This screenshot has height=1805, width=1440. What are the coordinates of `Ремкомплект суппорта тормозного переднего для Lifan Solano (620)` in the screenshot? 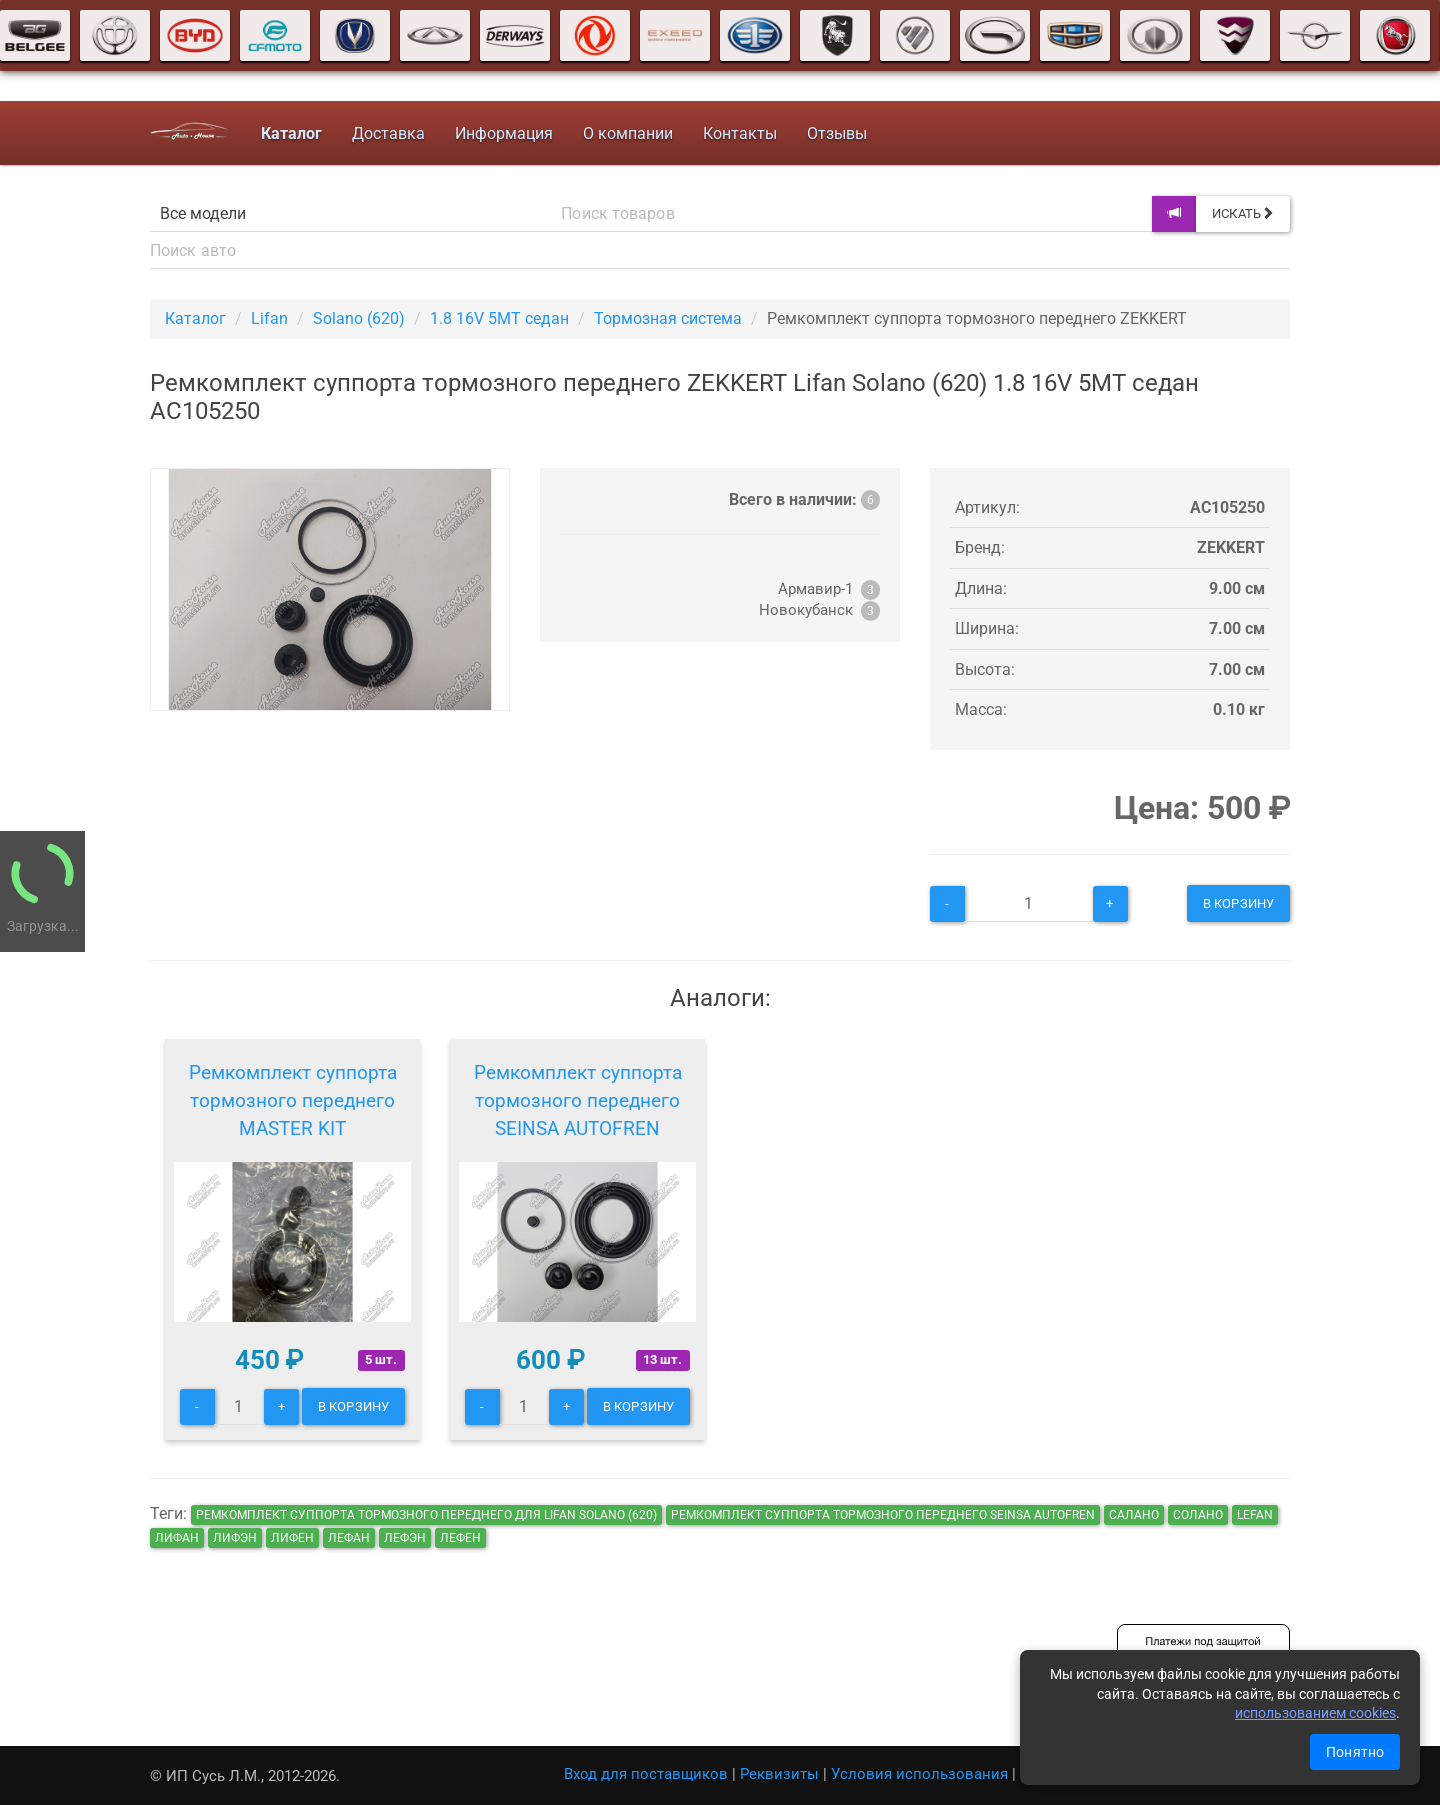 It's located at (426, 1515).